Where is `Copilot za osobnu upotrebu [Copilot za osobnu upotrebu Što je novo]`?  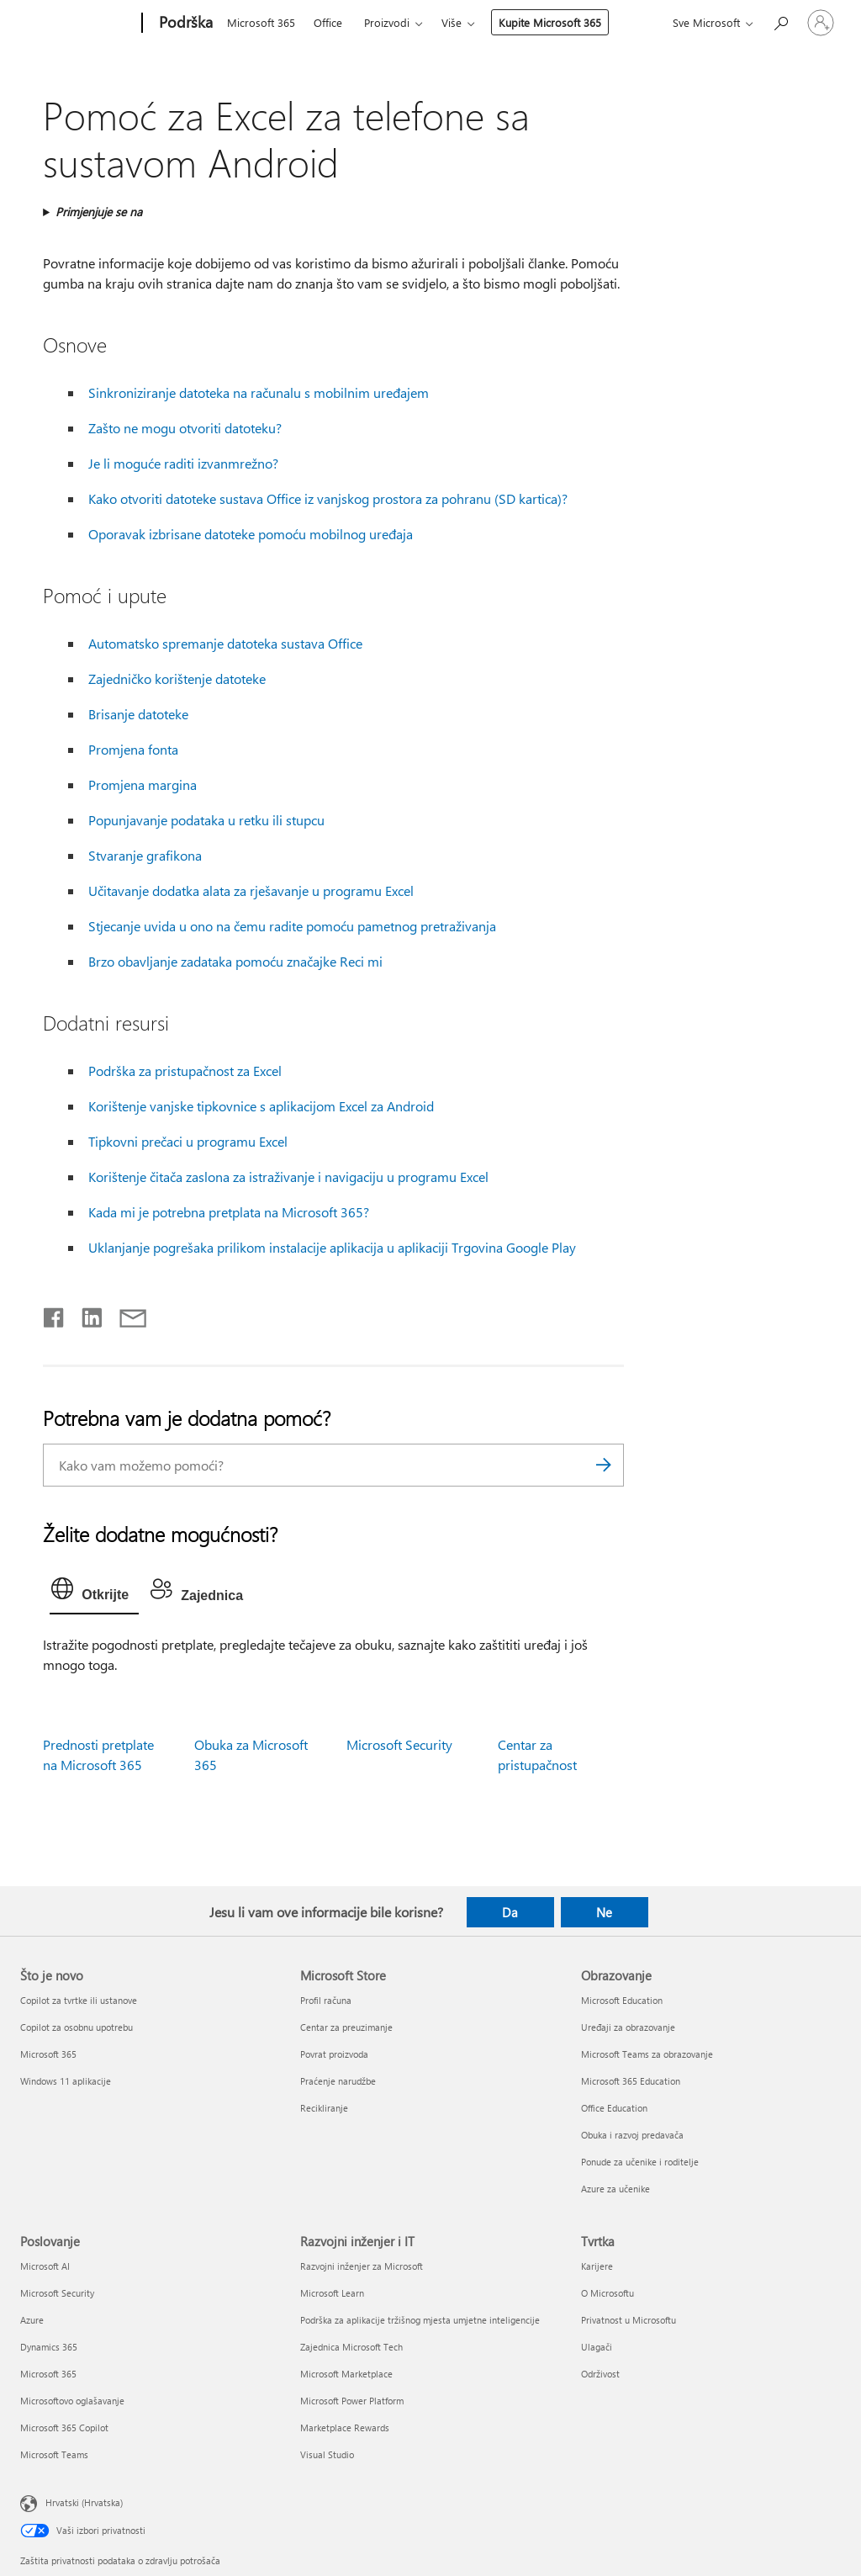
Copilot za osobnu upotrebu [Copilot za osobnu upotrebu Što je novo] is located at coordinates (76, 2027).